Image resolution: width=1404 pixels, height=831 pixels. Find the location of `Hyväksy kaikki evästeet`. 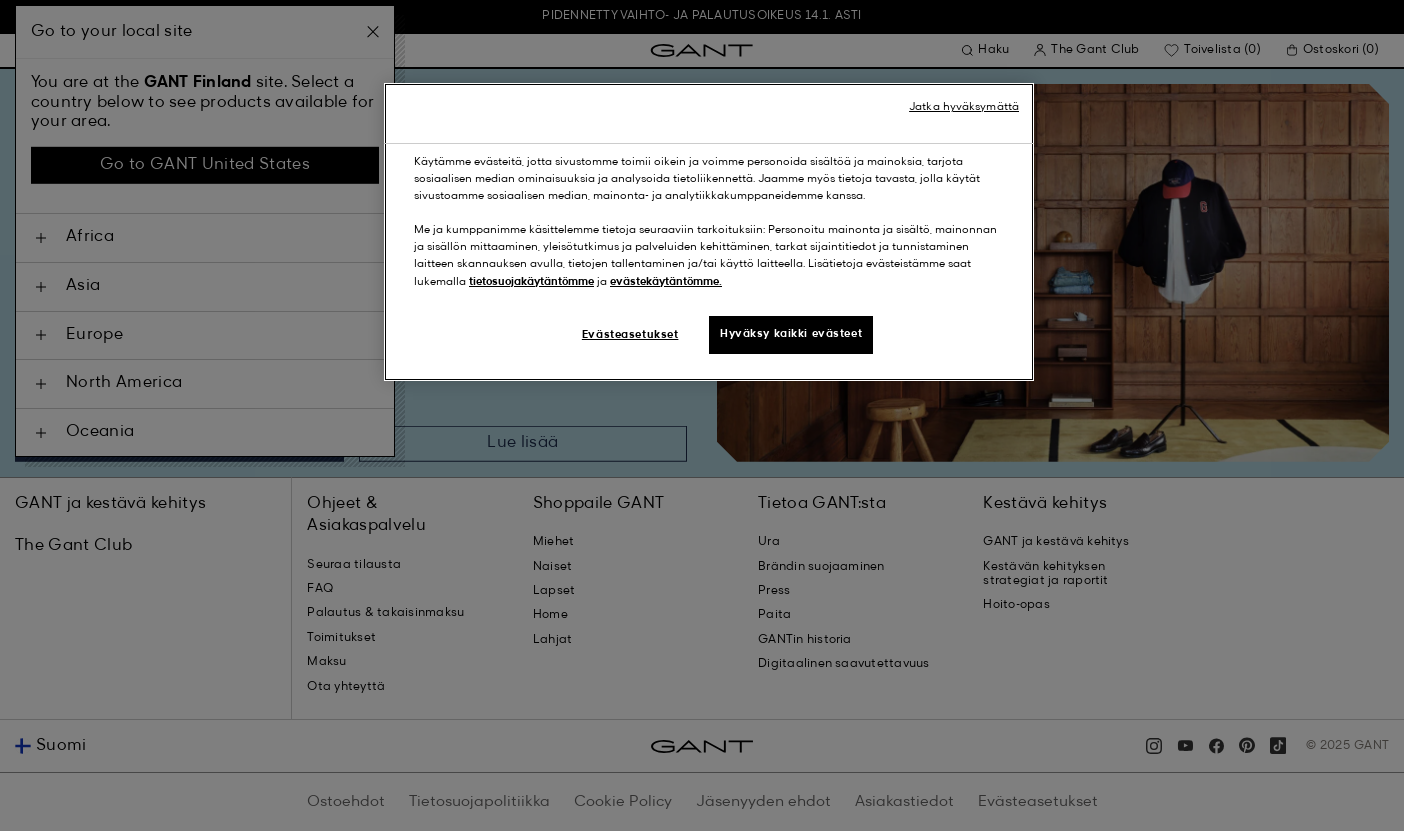

Hyväksy kaikki evästeet is located at coordinates (791, 334).